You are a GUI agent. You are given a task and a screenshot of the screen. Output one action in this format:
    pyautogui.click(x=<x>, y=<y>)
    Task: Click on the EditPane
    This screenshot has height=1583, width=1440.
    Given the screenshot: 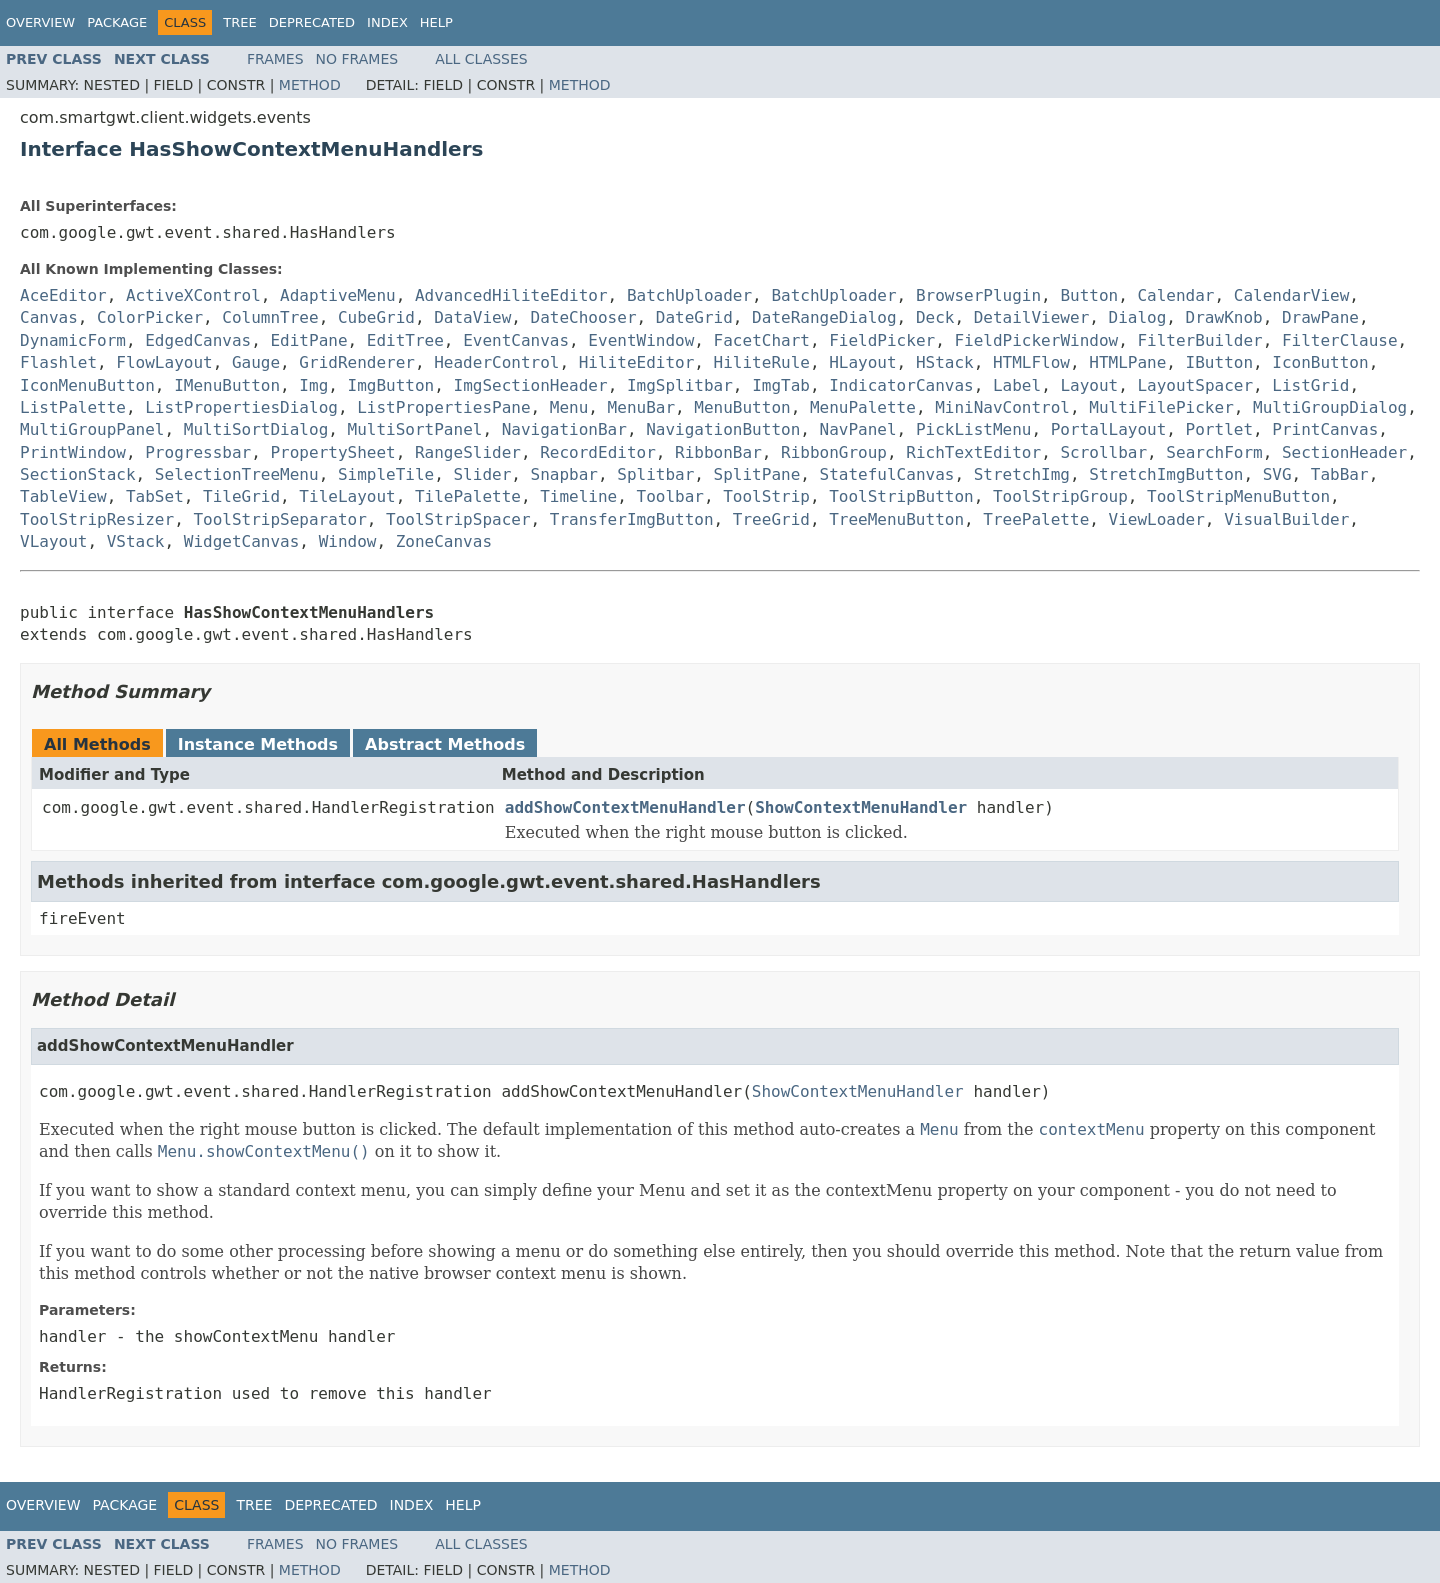 What is the action you would take?
    pyautogui.click(x=308, y=340)
    